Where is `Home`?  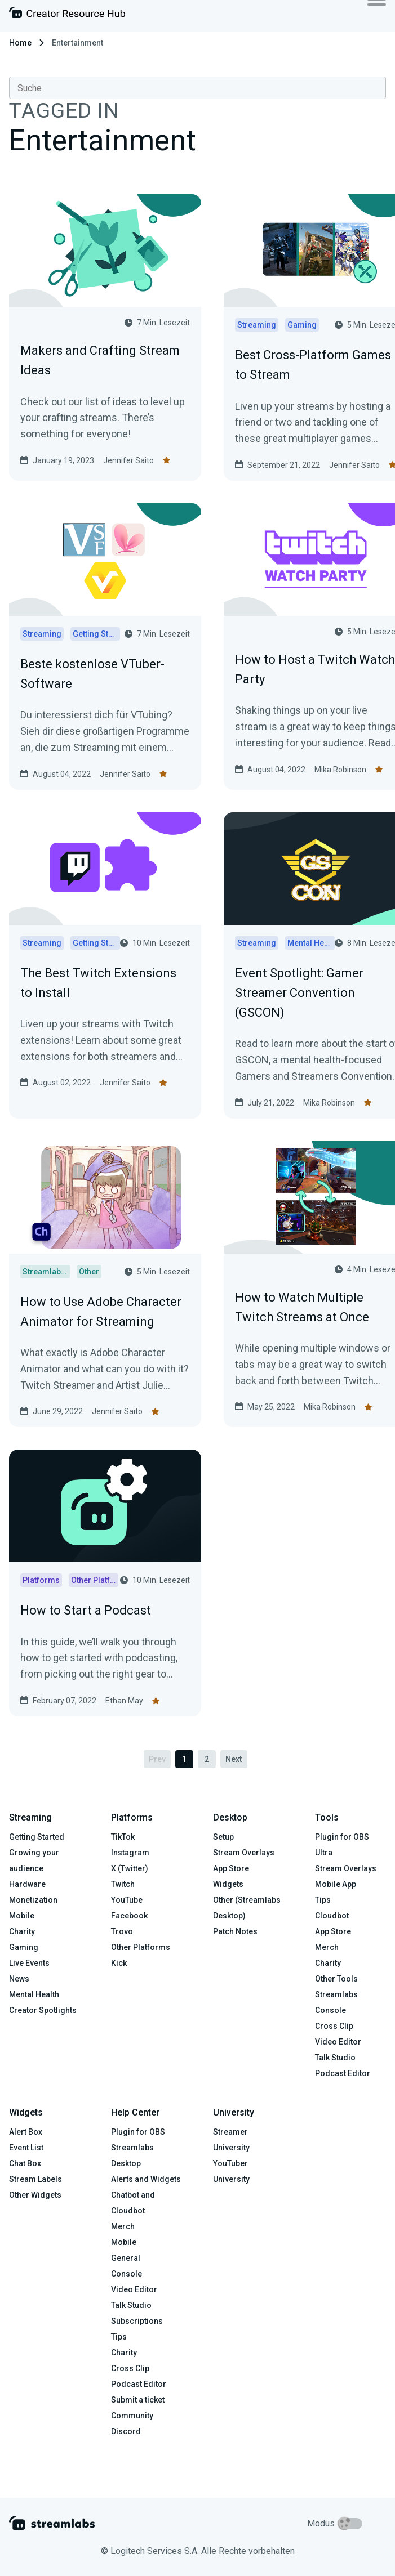
Home is located at coordinates (20, 42).